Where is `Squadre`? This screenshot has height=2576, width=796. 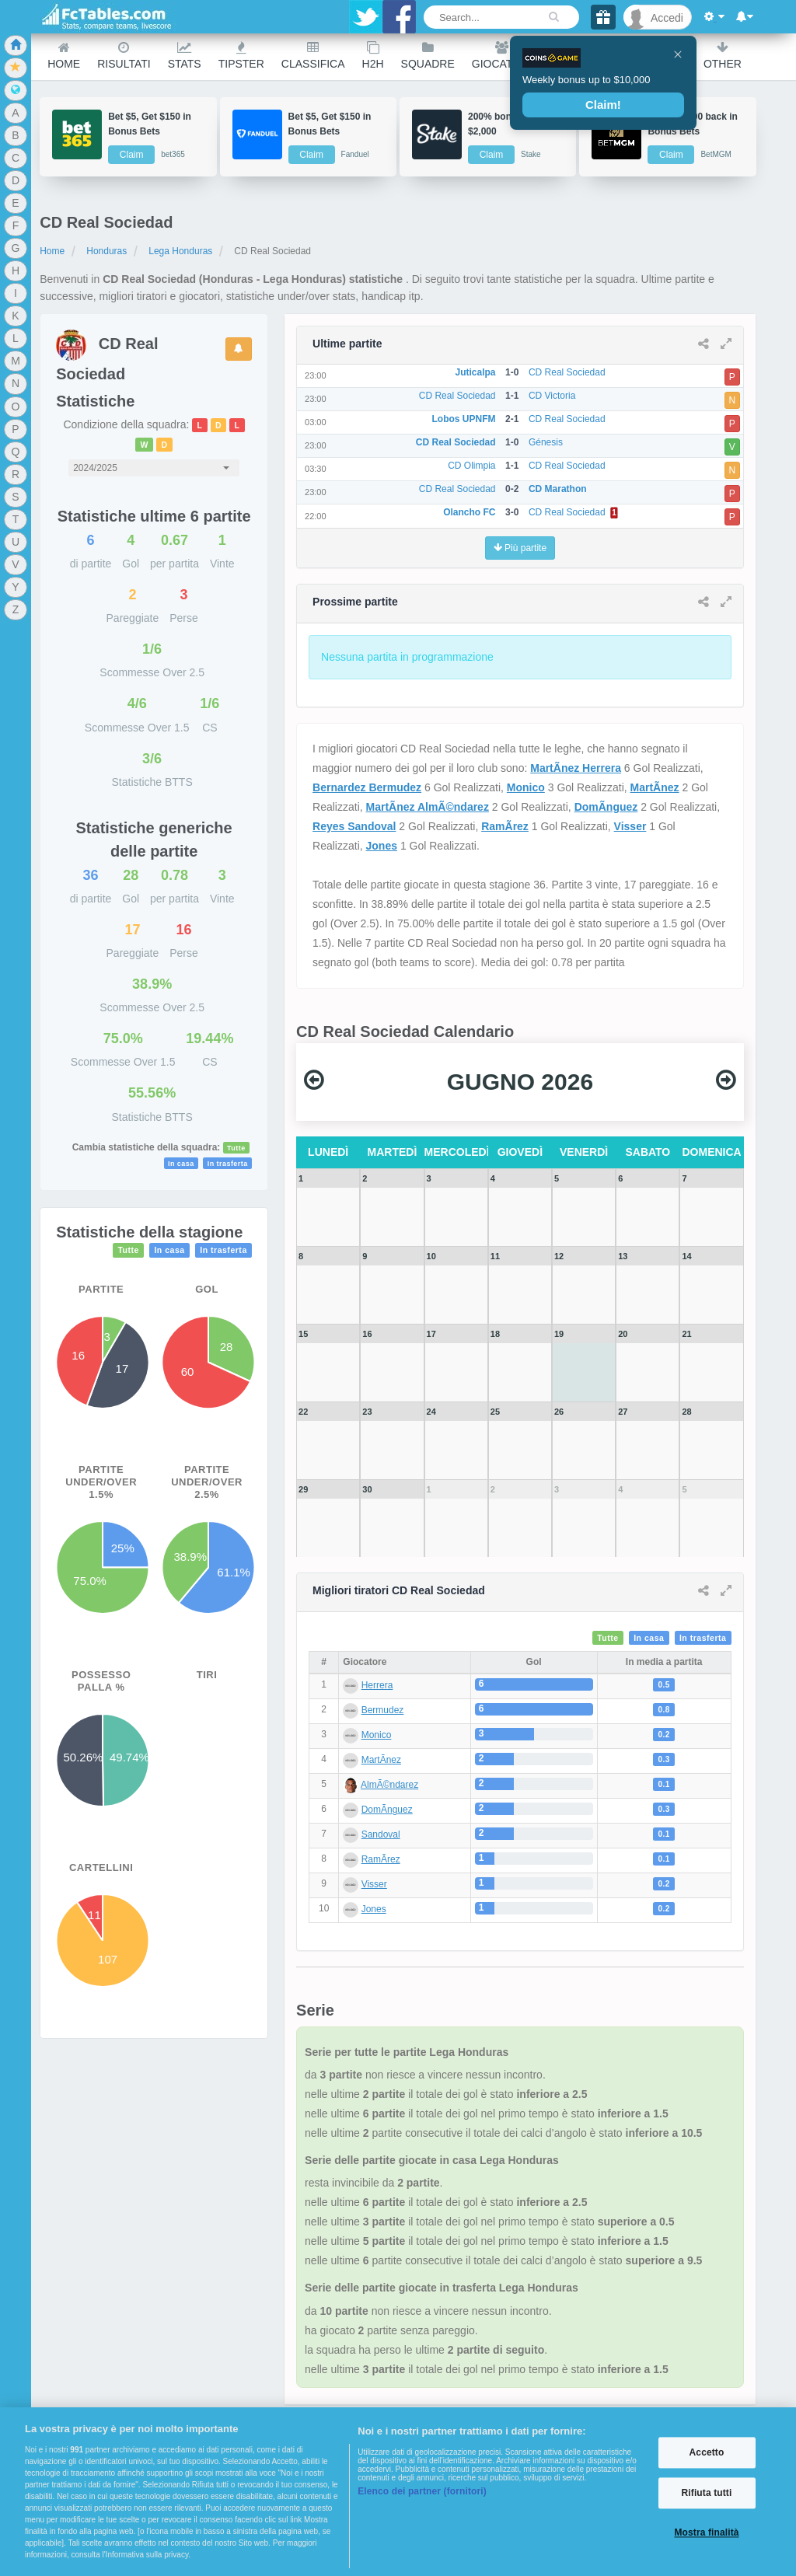 Squadre is located at coordinates (428, 55).